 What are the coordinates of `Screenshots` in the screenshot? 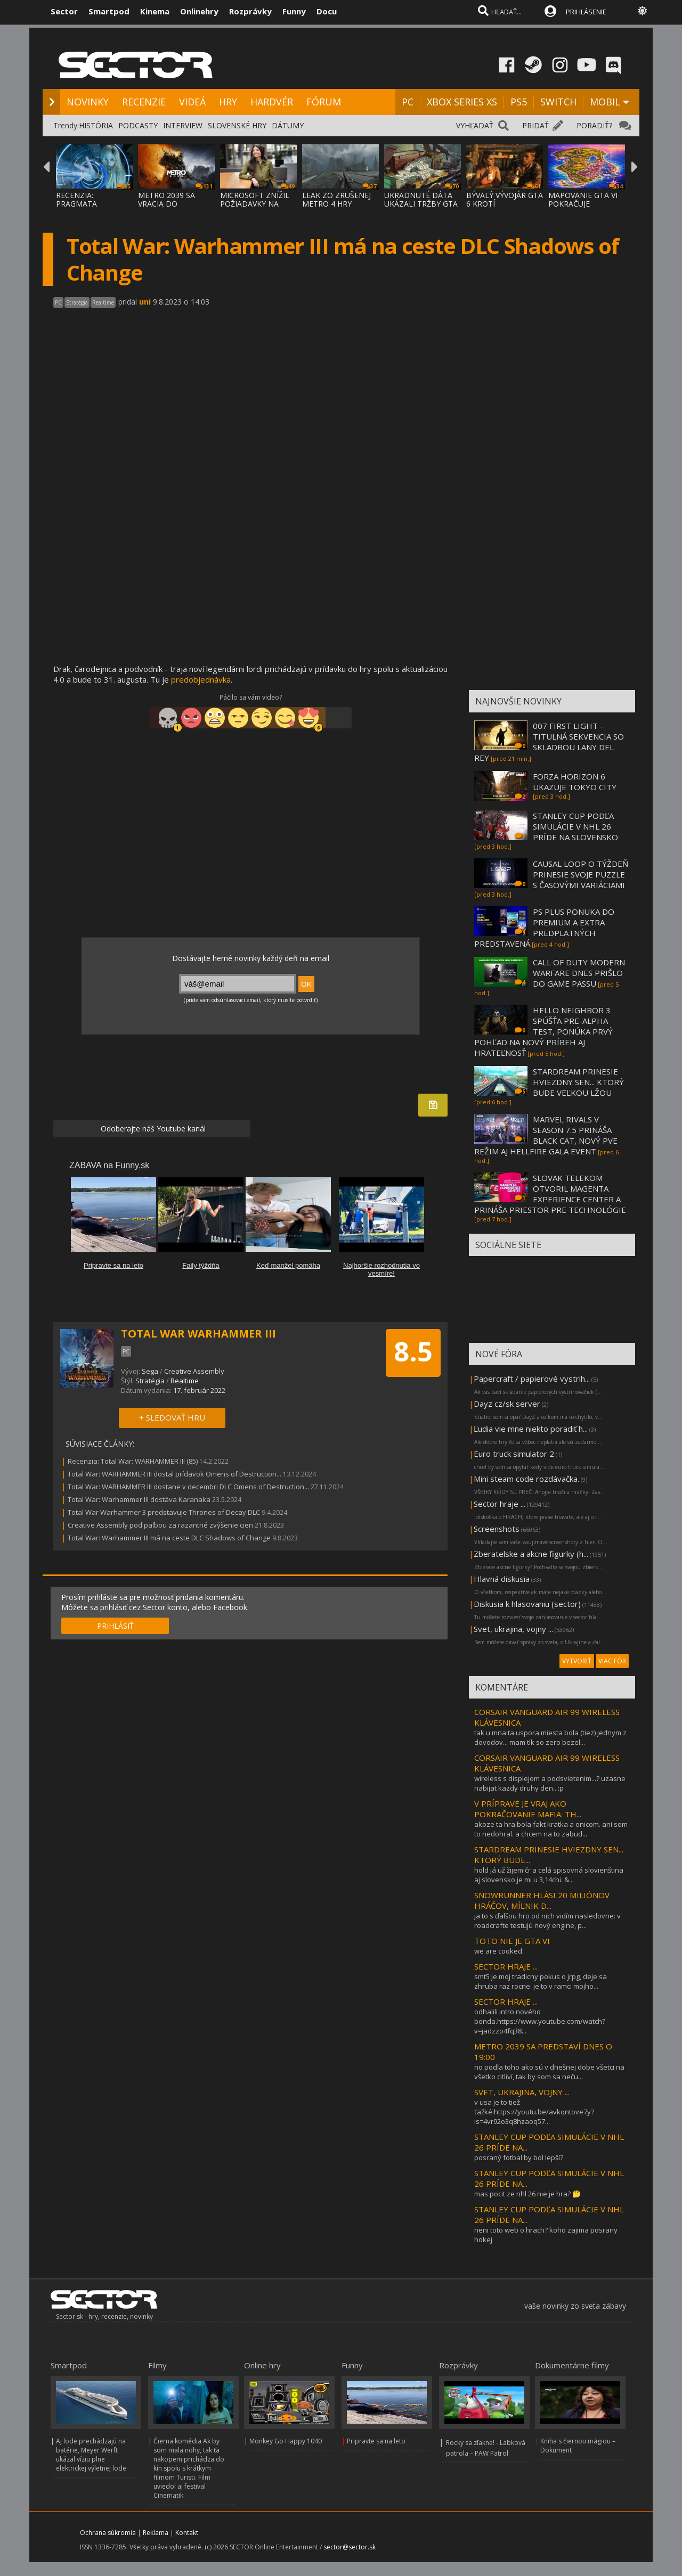 It's located at (496, 1528).